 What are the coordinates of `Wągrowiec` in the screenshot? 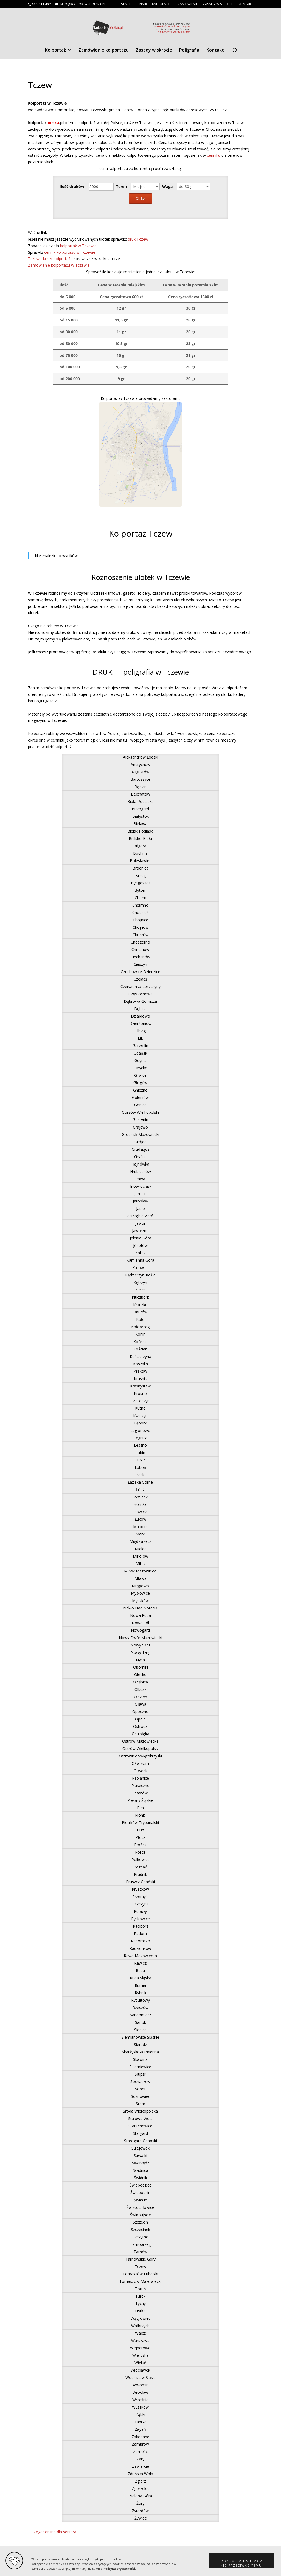 It's located at (140, 2318).